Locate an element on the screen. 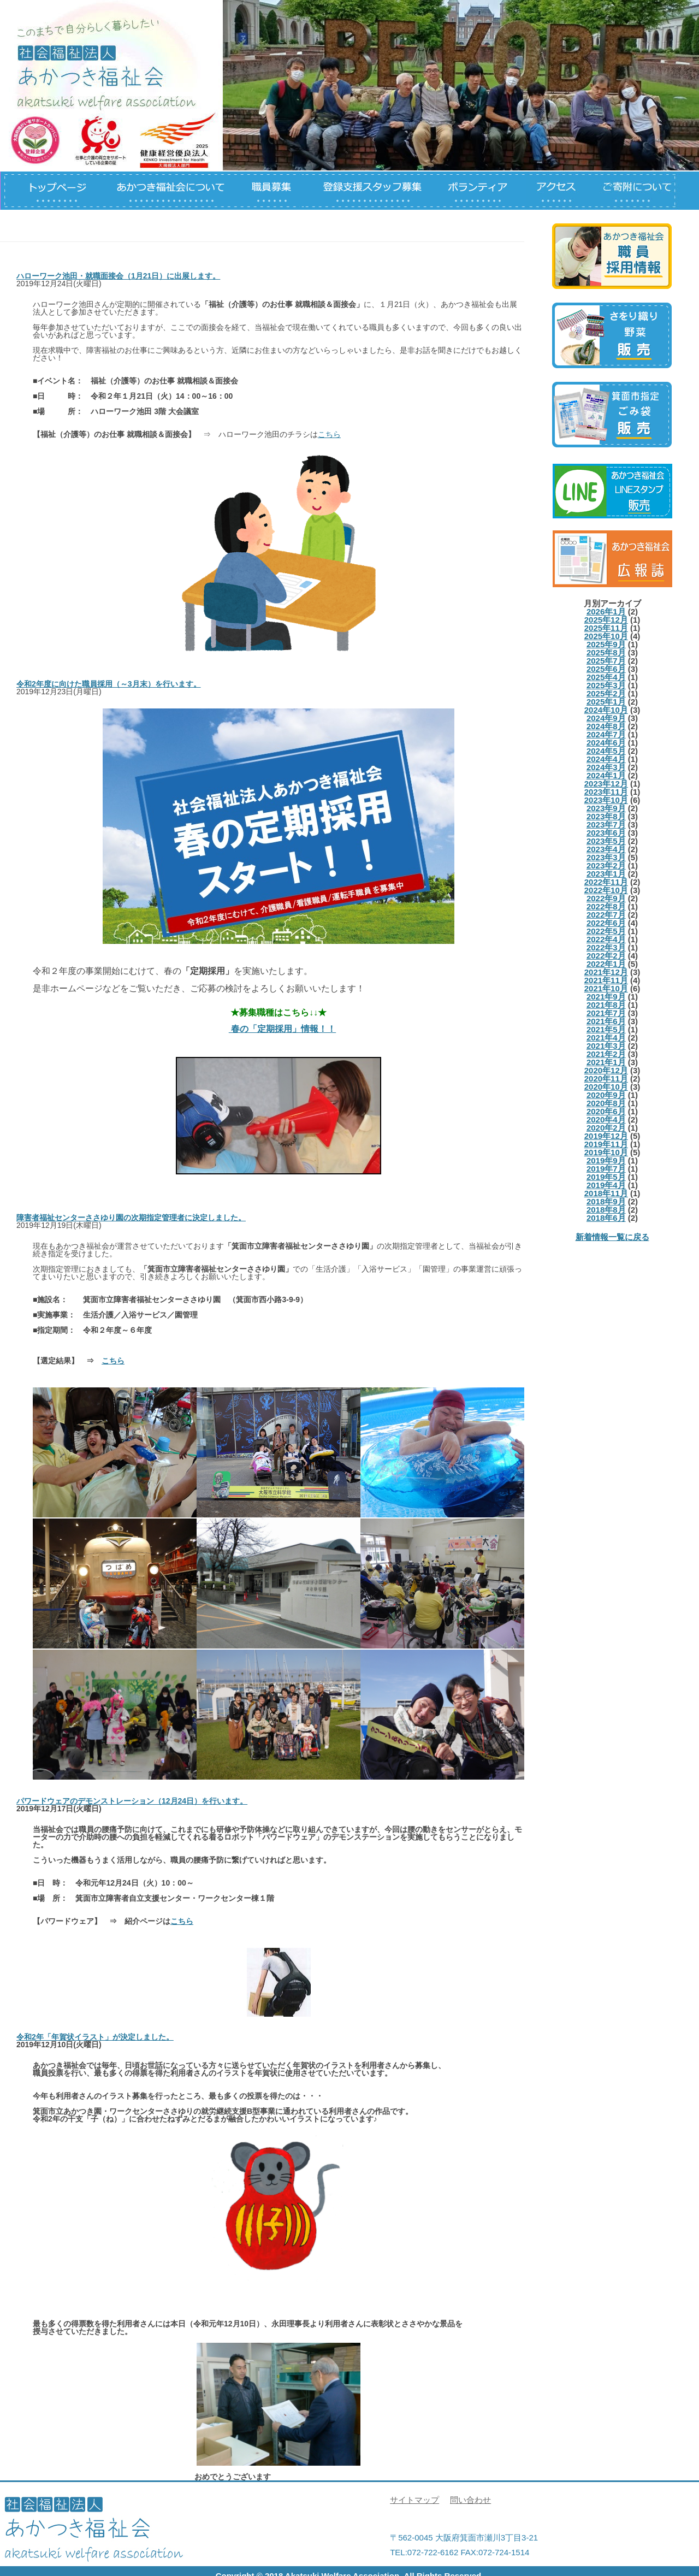 The height and width of the screenshot is (2576, 699). 2020年6月 is located at coordinates (606, 1111).